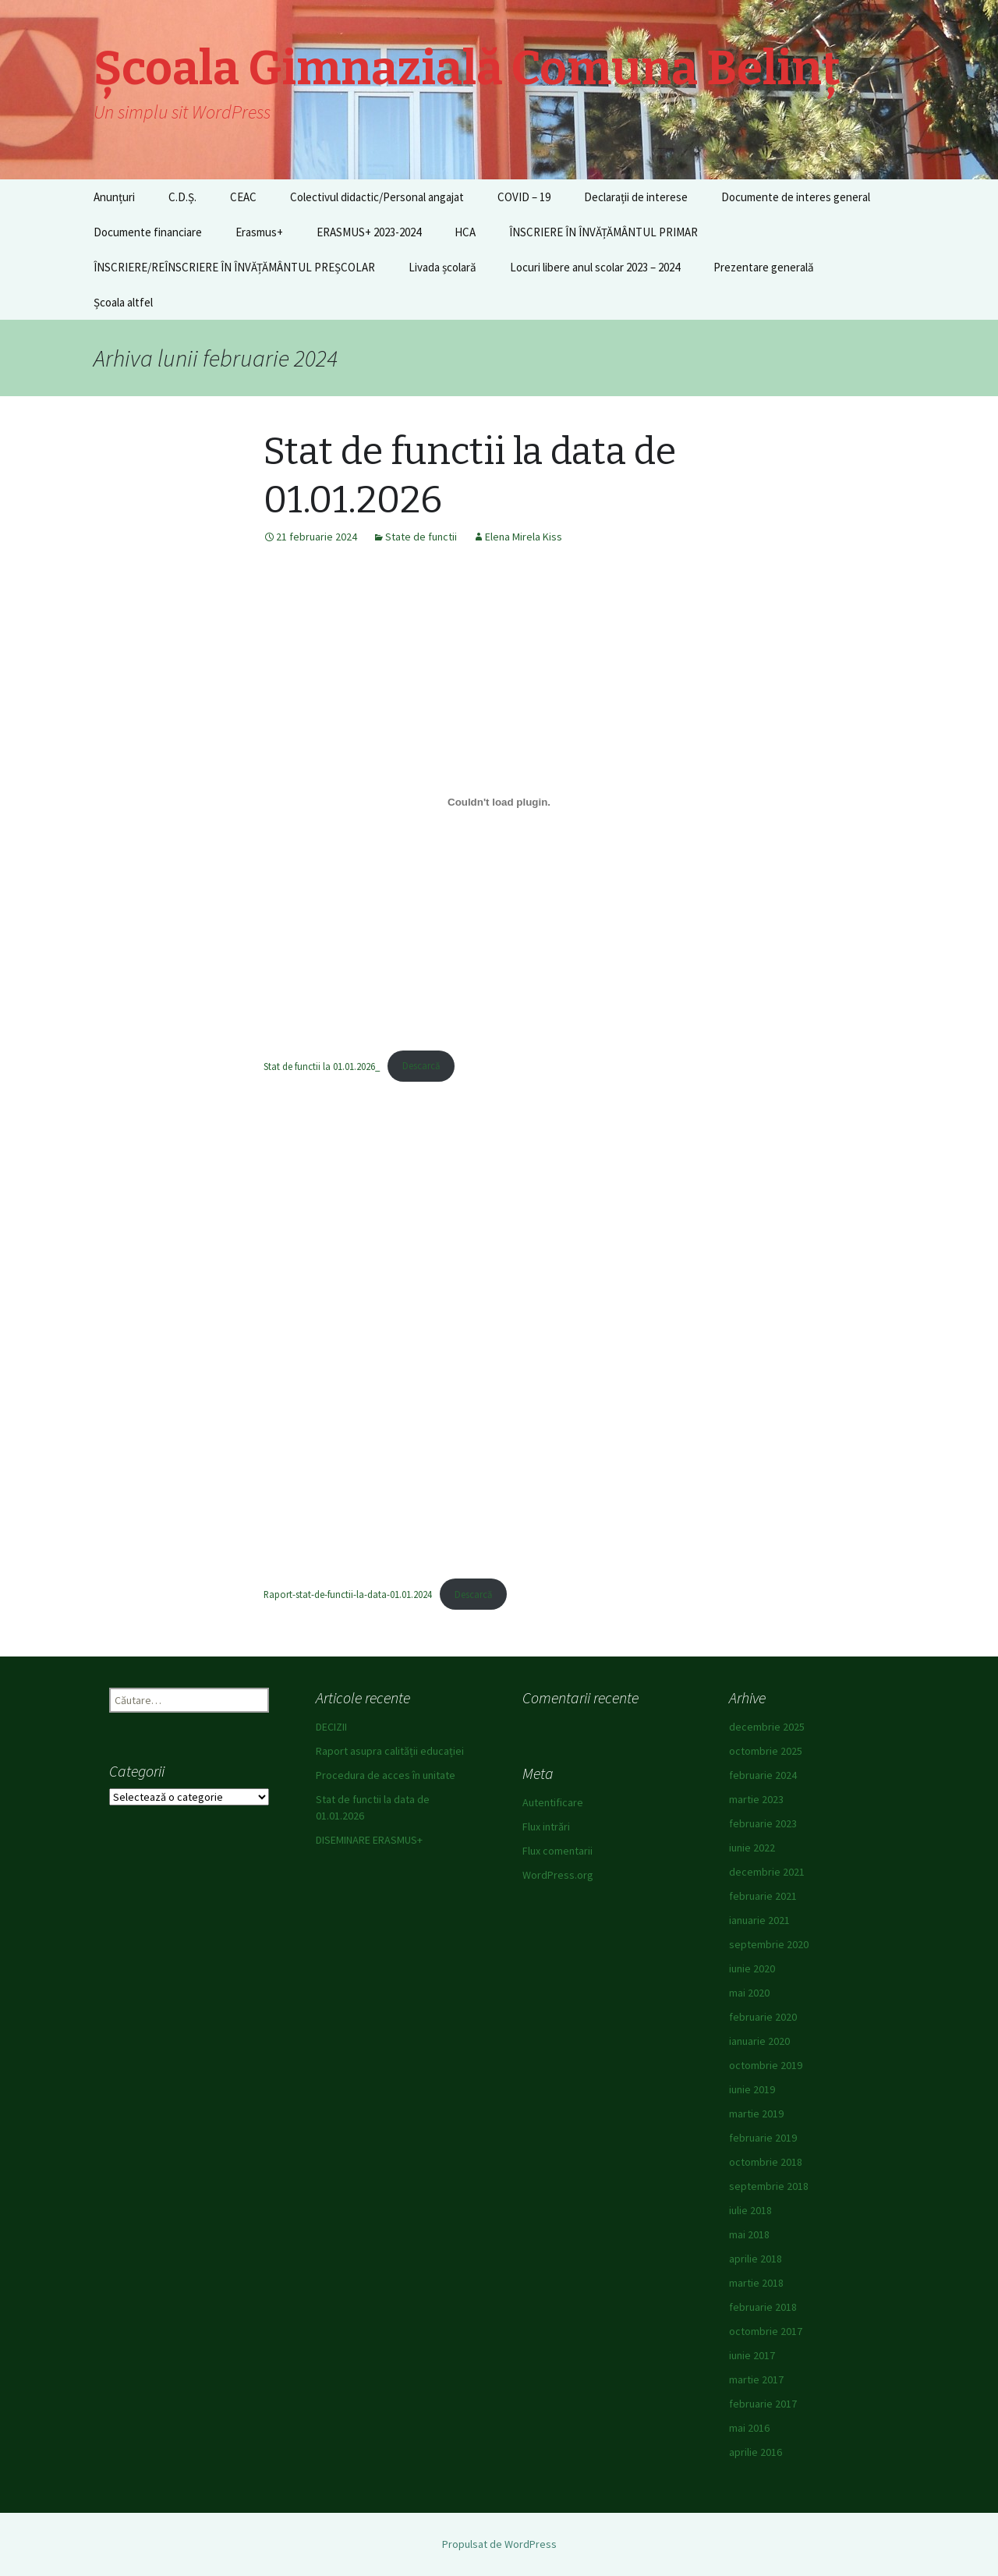  What do you see at coordinates (795, 197) in the screenshot?
I see `Documente de interes general` at bounding box center [795, 197].